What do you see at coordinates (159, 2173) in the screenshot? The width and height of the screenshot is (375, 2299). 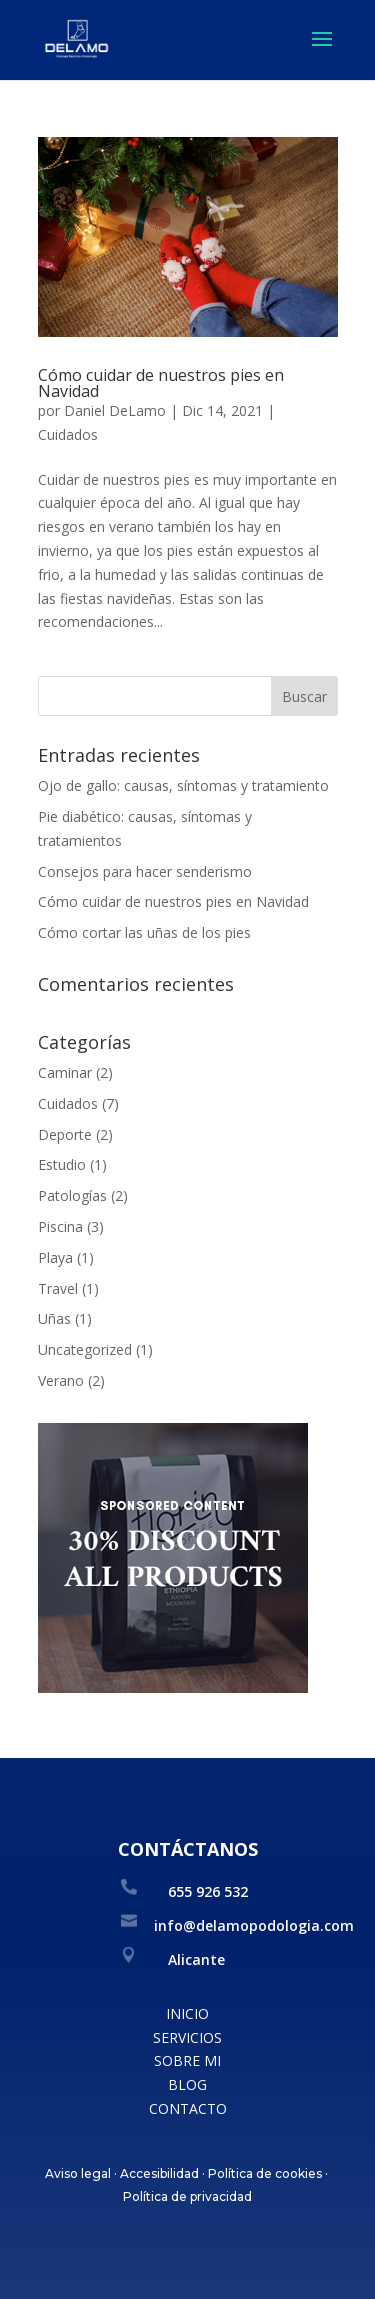 I see `Accesibilidad` at bounding box center [159, 2173].